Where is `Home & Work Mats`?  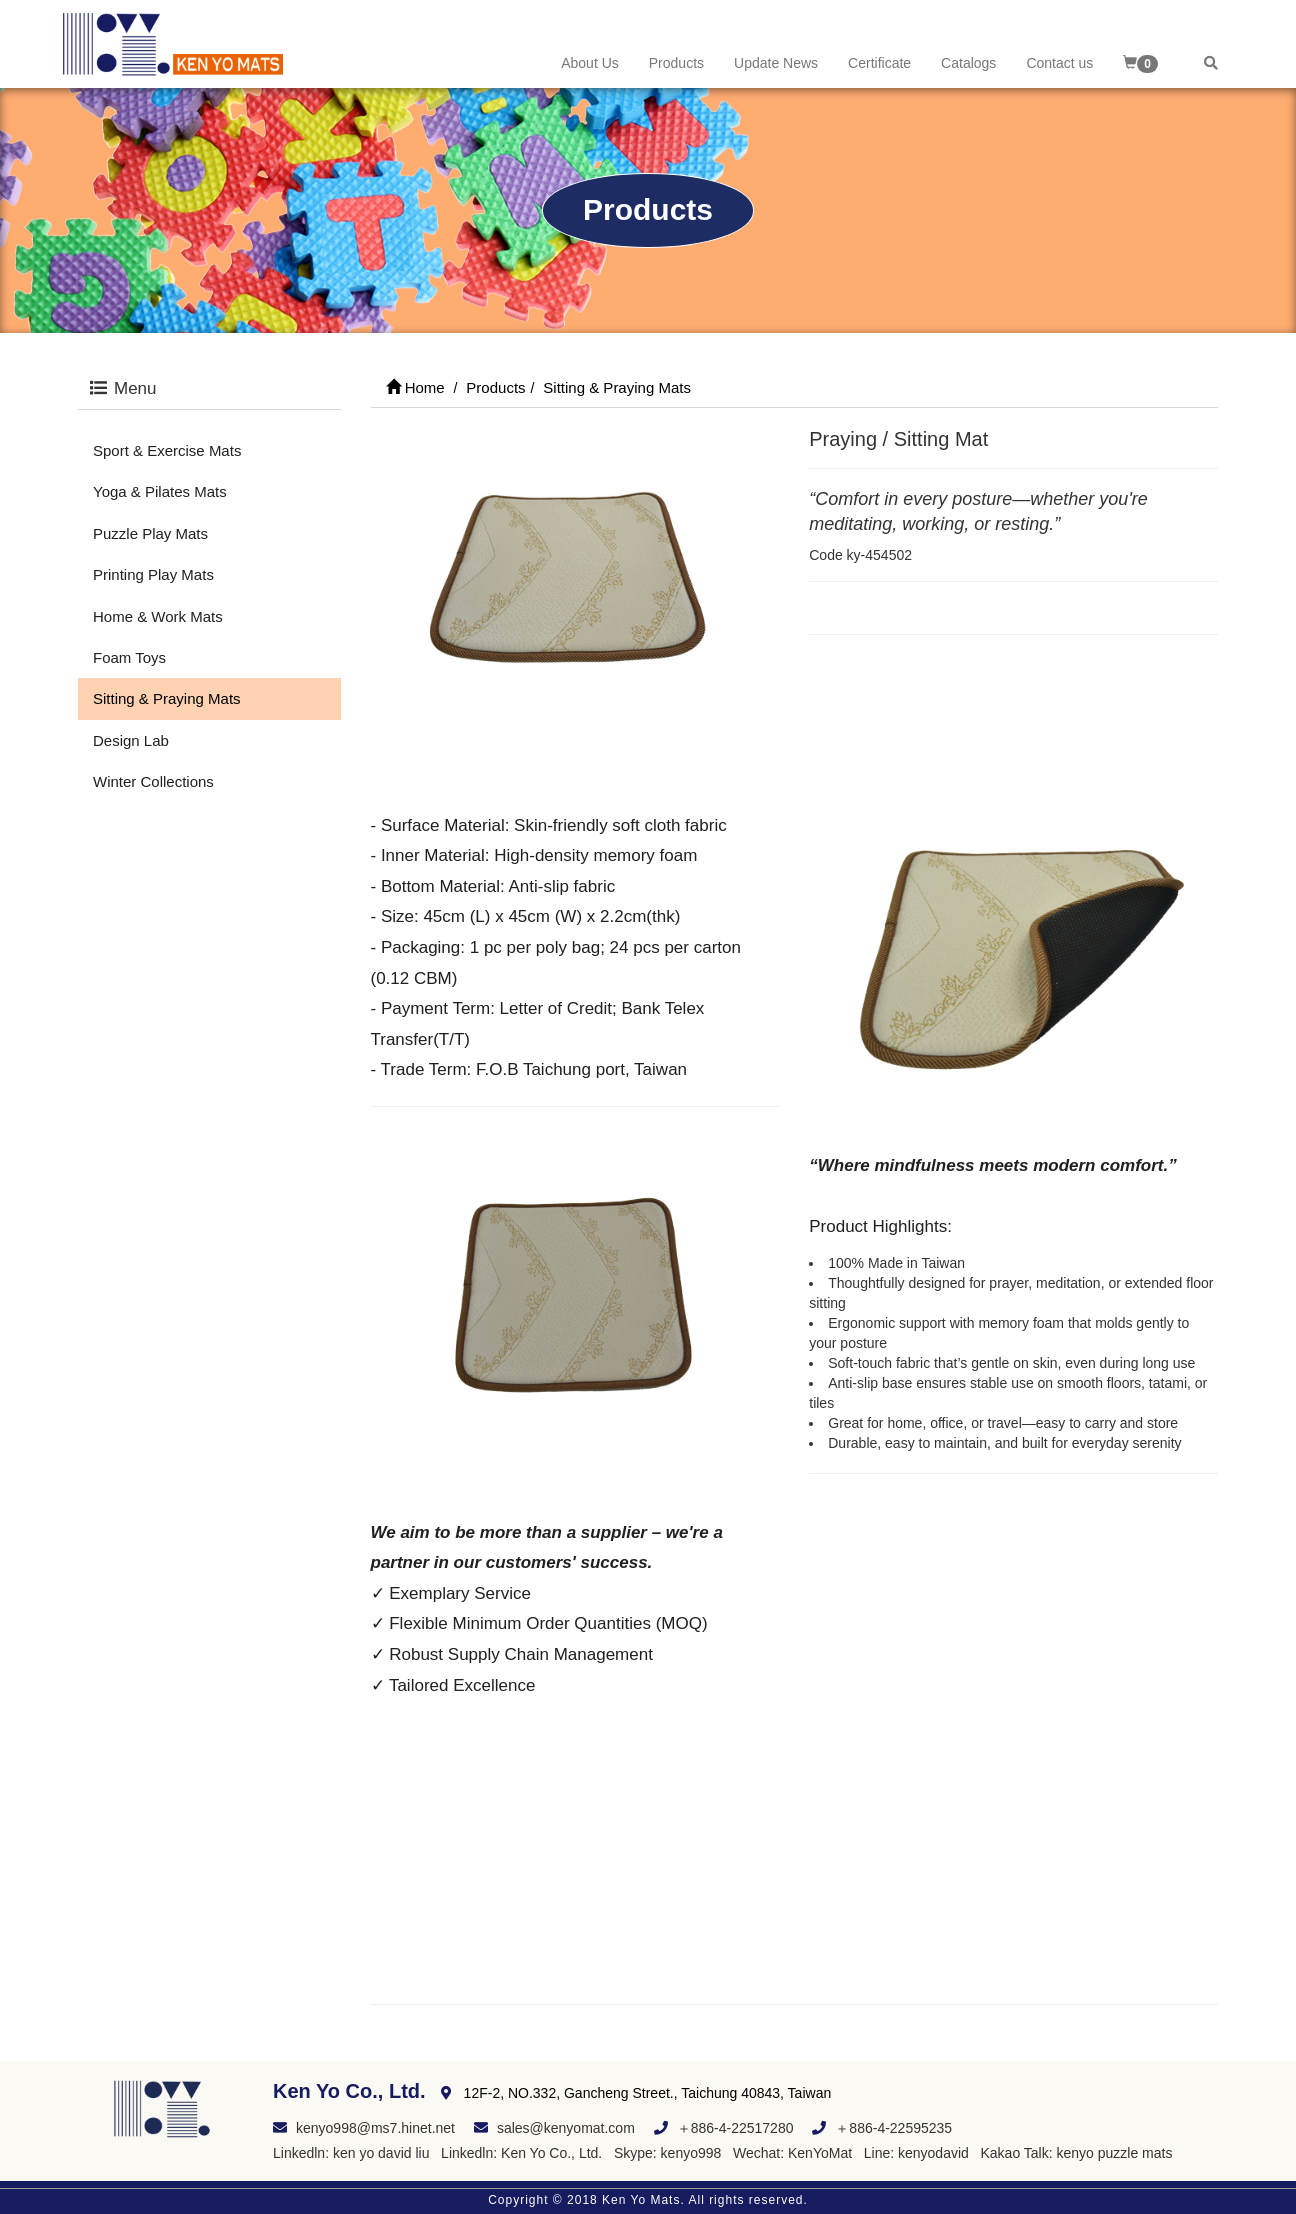 Home & Work Mats is located at coordinates (158, 616).